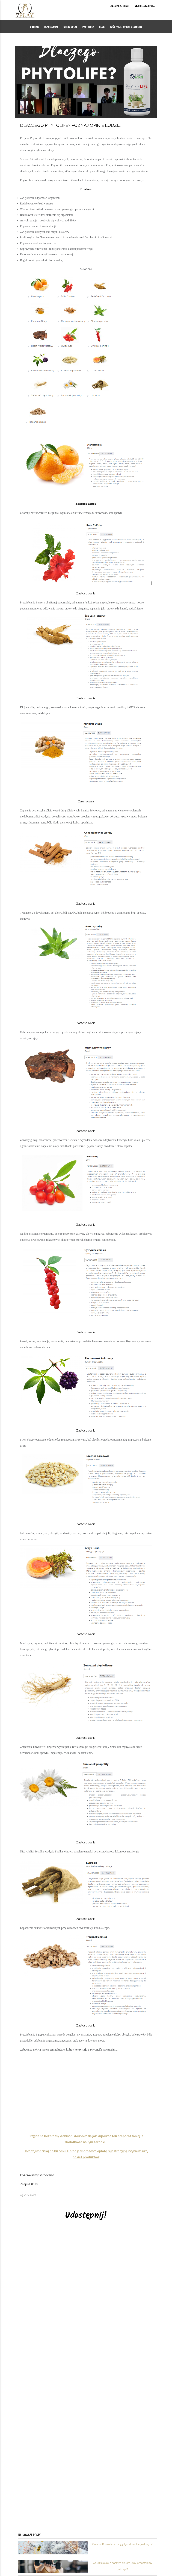 Image resolution: width=172 pixels, height=2576 pixels. I want to click on pakiety medyczne, so click(78, 2483).